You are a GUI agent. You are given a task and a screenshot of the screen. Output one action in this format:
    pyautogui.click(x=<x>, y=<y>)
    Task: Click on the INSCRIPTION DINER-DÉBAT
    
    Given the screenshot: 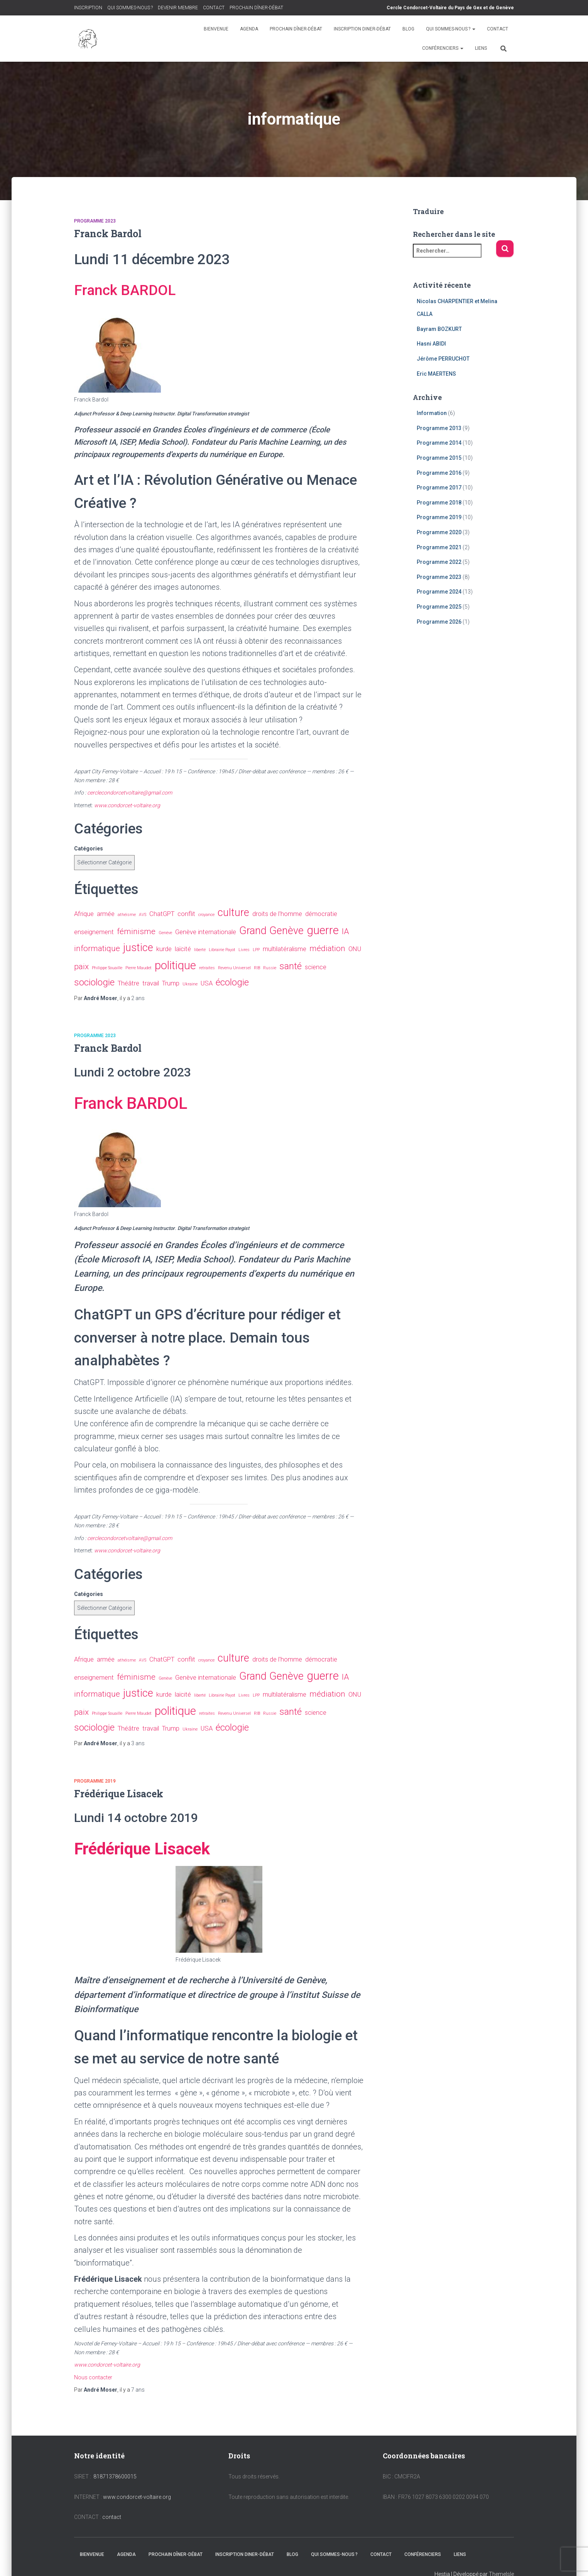 What is the action you would take?
    pyautogui.click(x=362, y=29)
    